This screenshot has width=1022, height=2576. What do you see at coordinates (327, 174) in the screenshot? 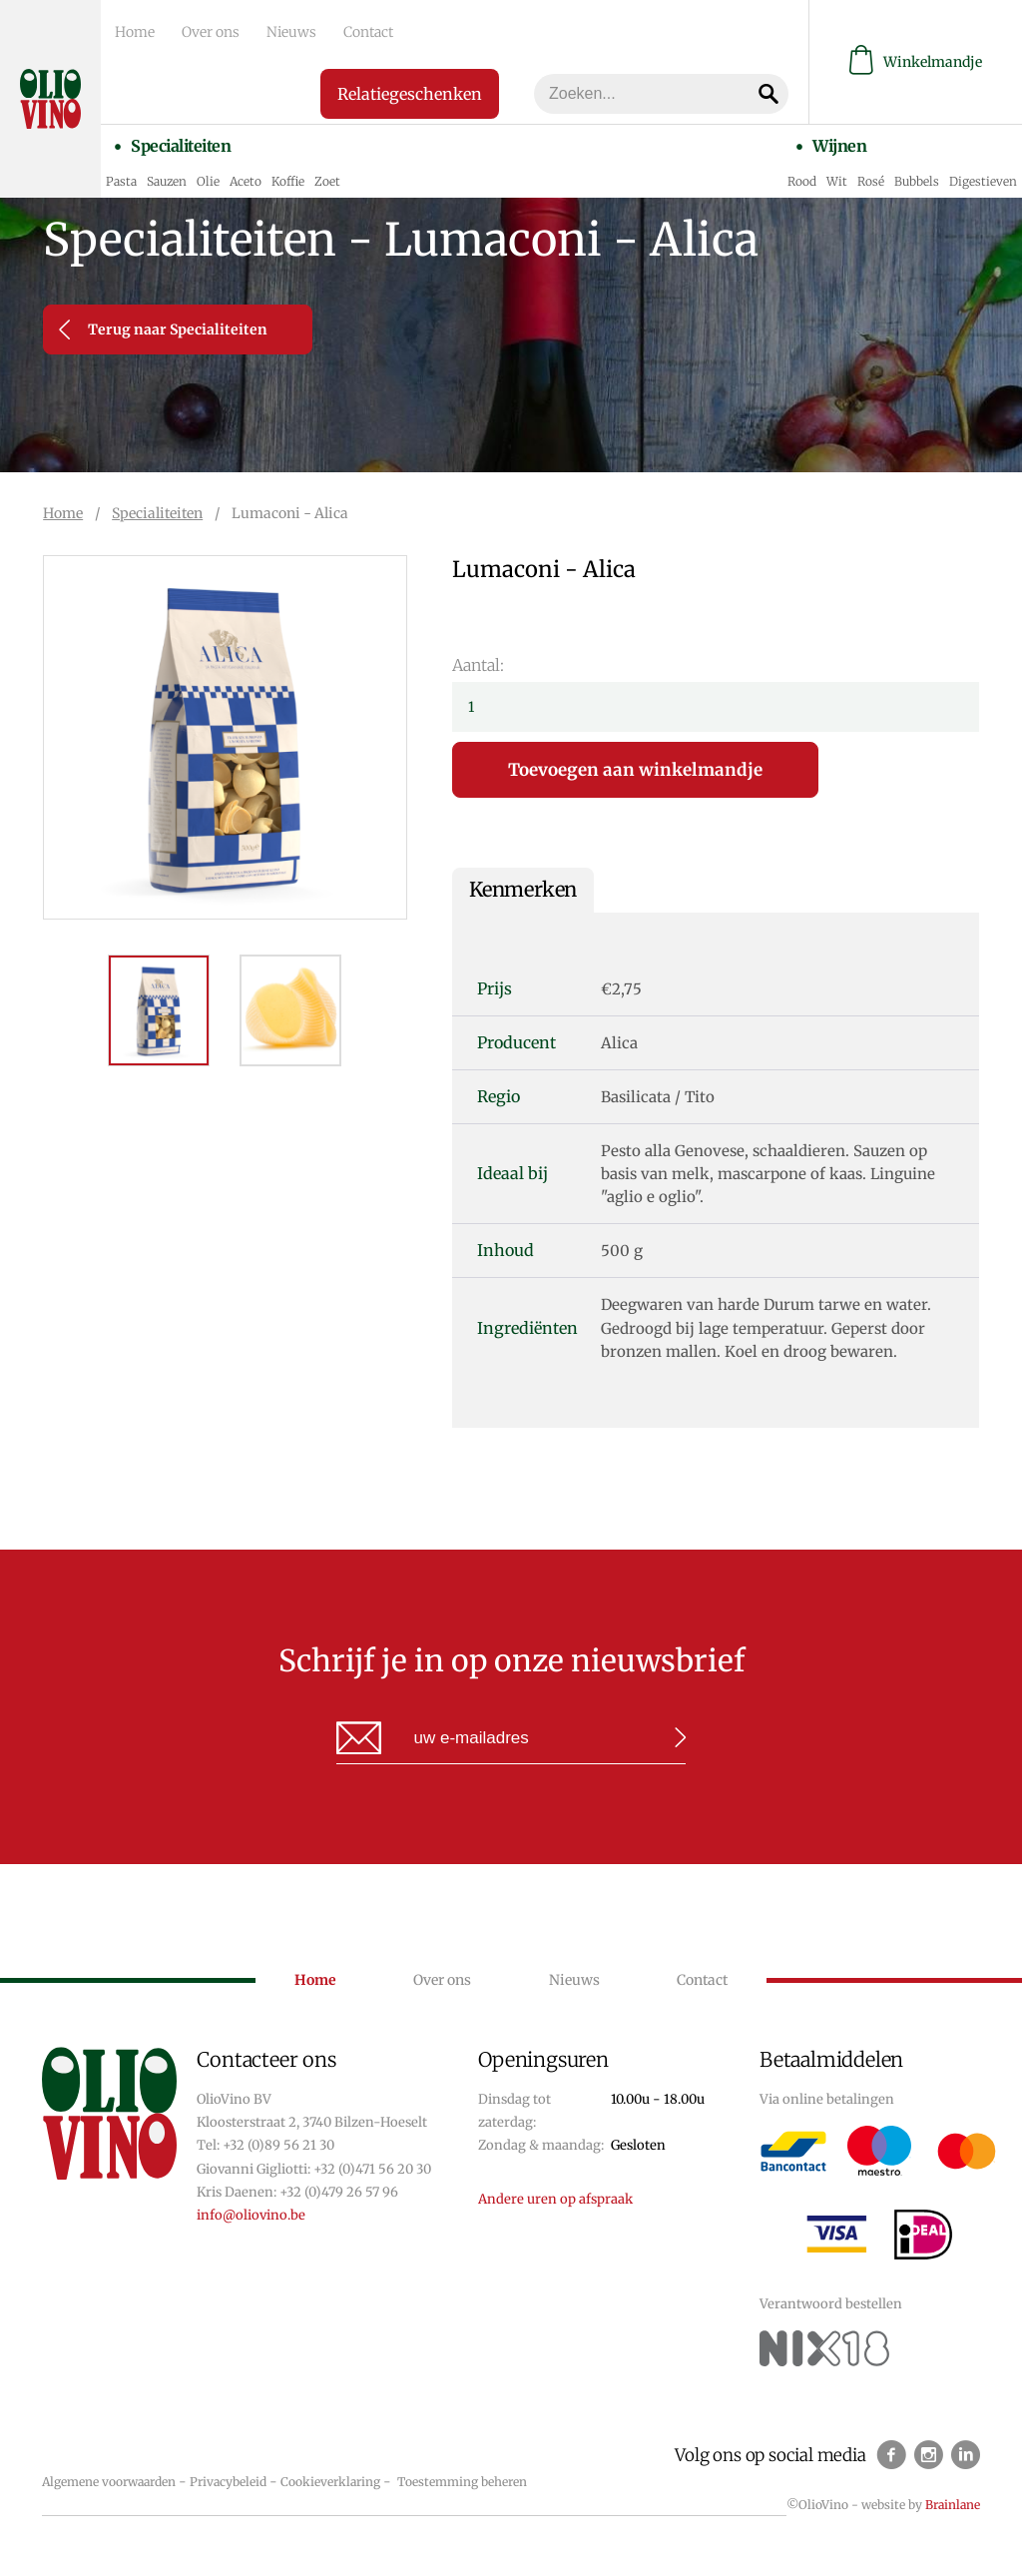
I see `Zoet` at bounding box center [327, 174].